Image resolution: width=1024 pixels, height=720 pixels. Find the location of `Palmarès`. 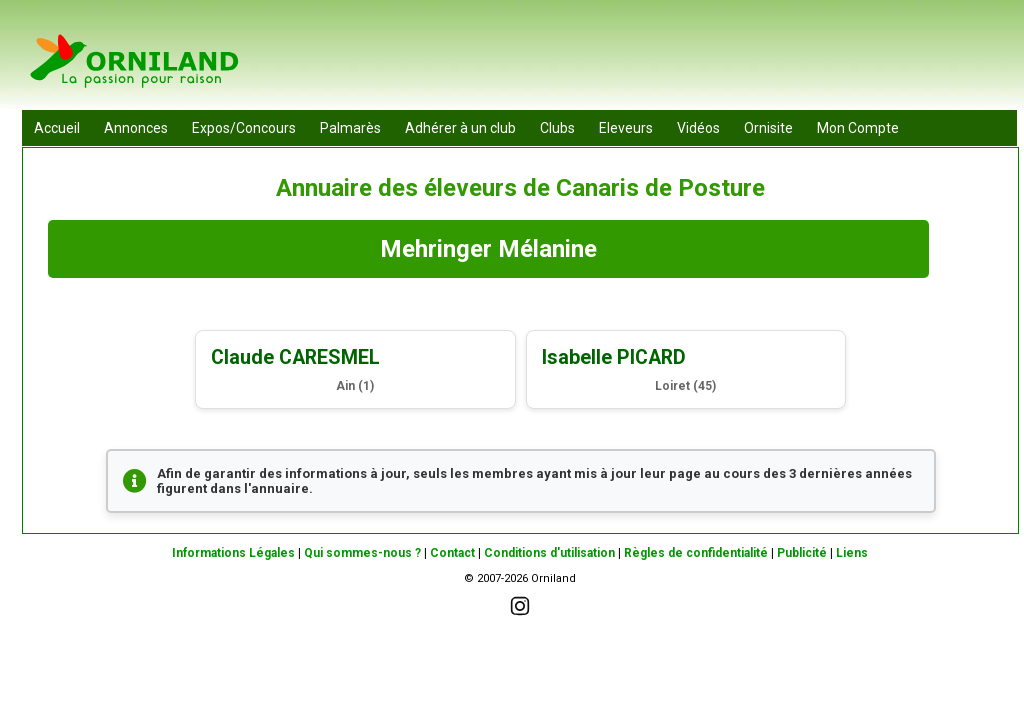

Palmarès is located at coordinates (350, 128).